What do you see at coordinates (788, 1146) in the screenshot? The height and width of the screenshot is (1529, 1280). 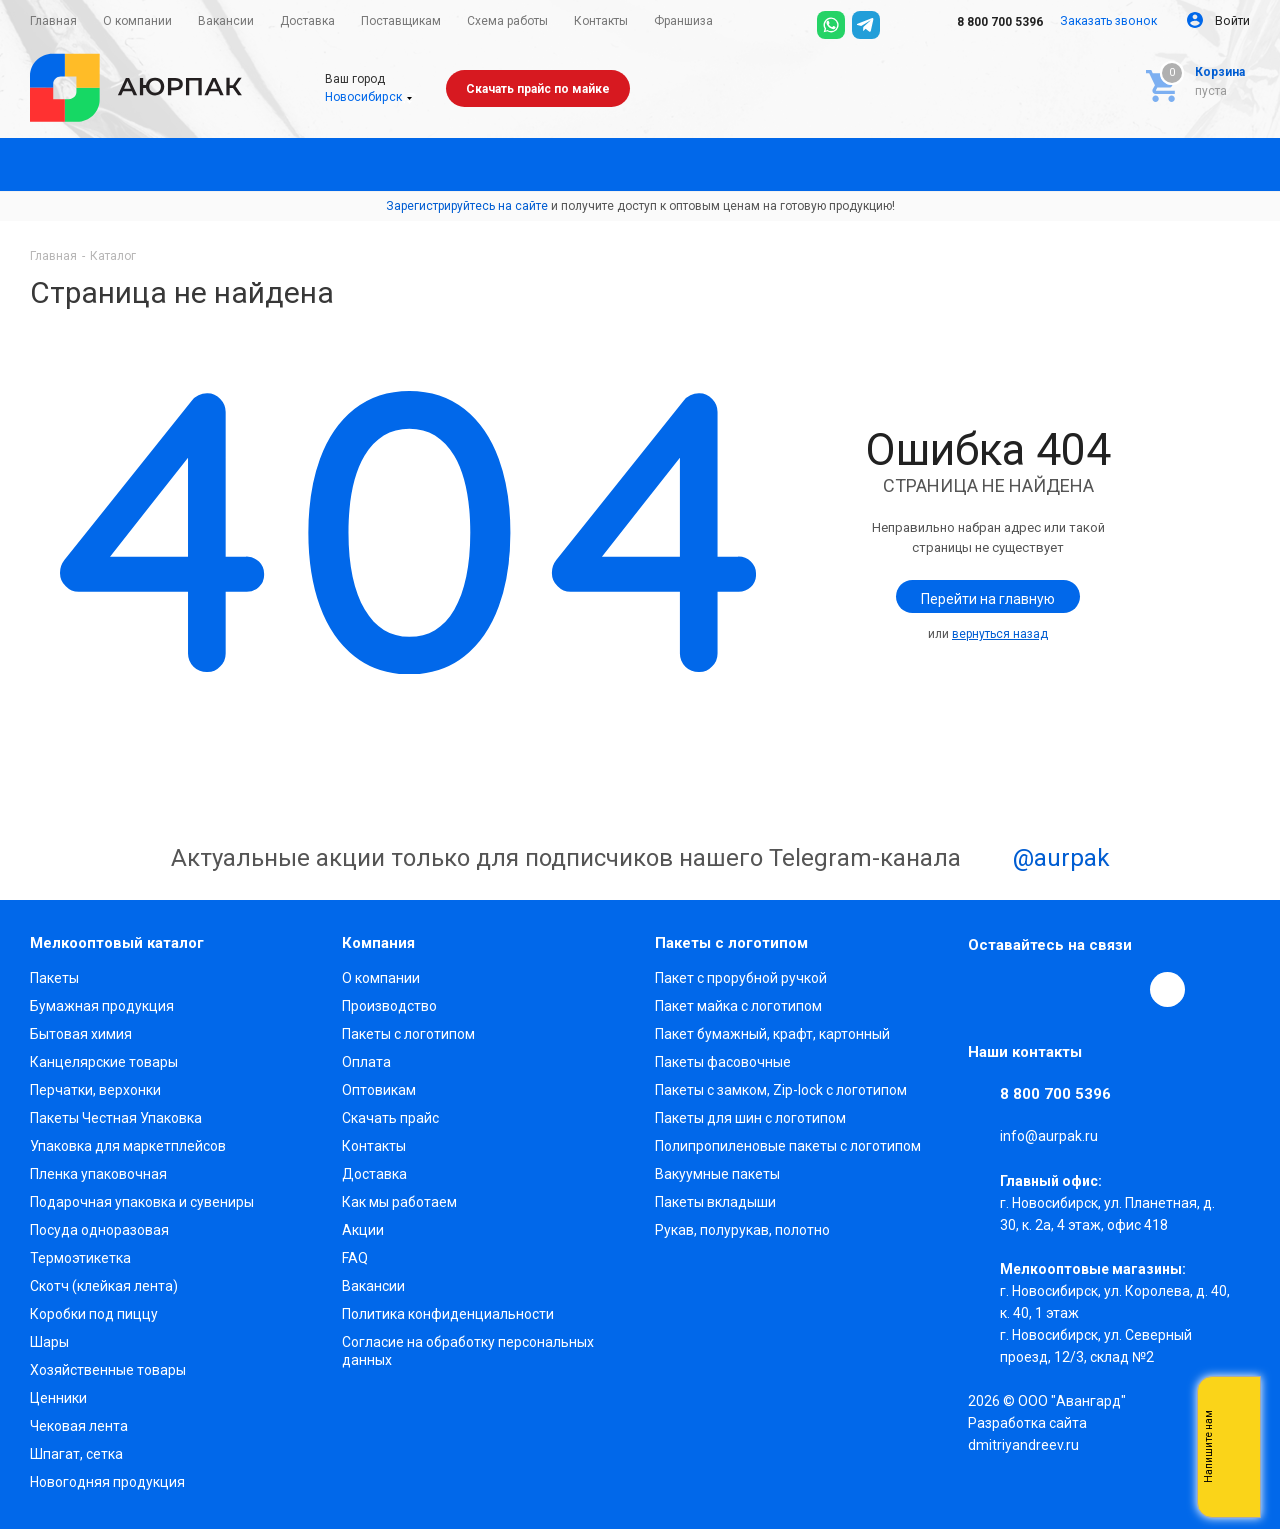 I see `Полипропиленовые пакеты с логотипом` at bounding box center [788, 1146].